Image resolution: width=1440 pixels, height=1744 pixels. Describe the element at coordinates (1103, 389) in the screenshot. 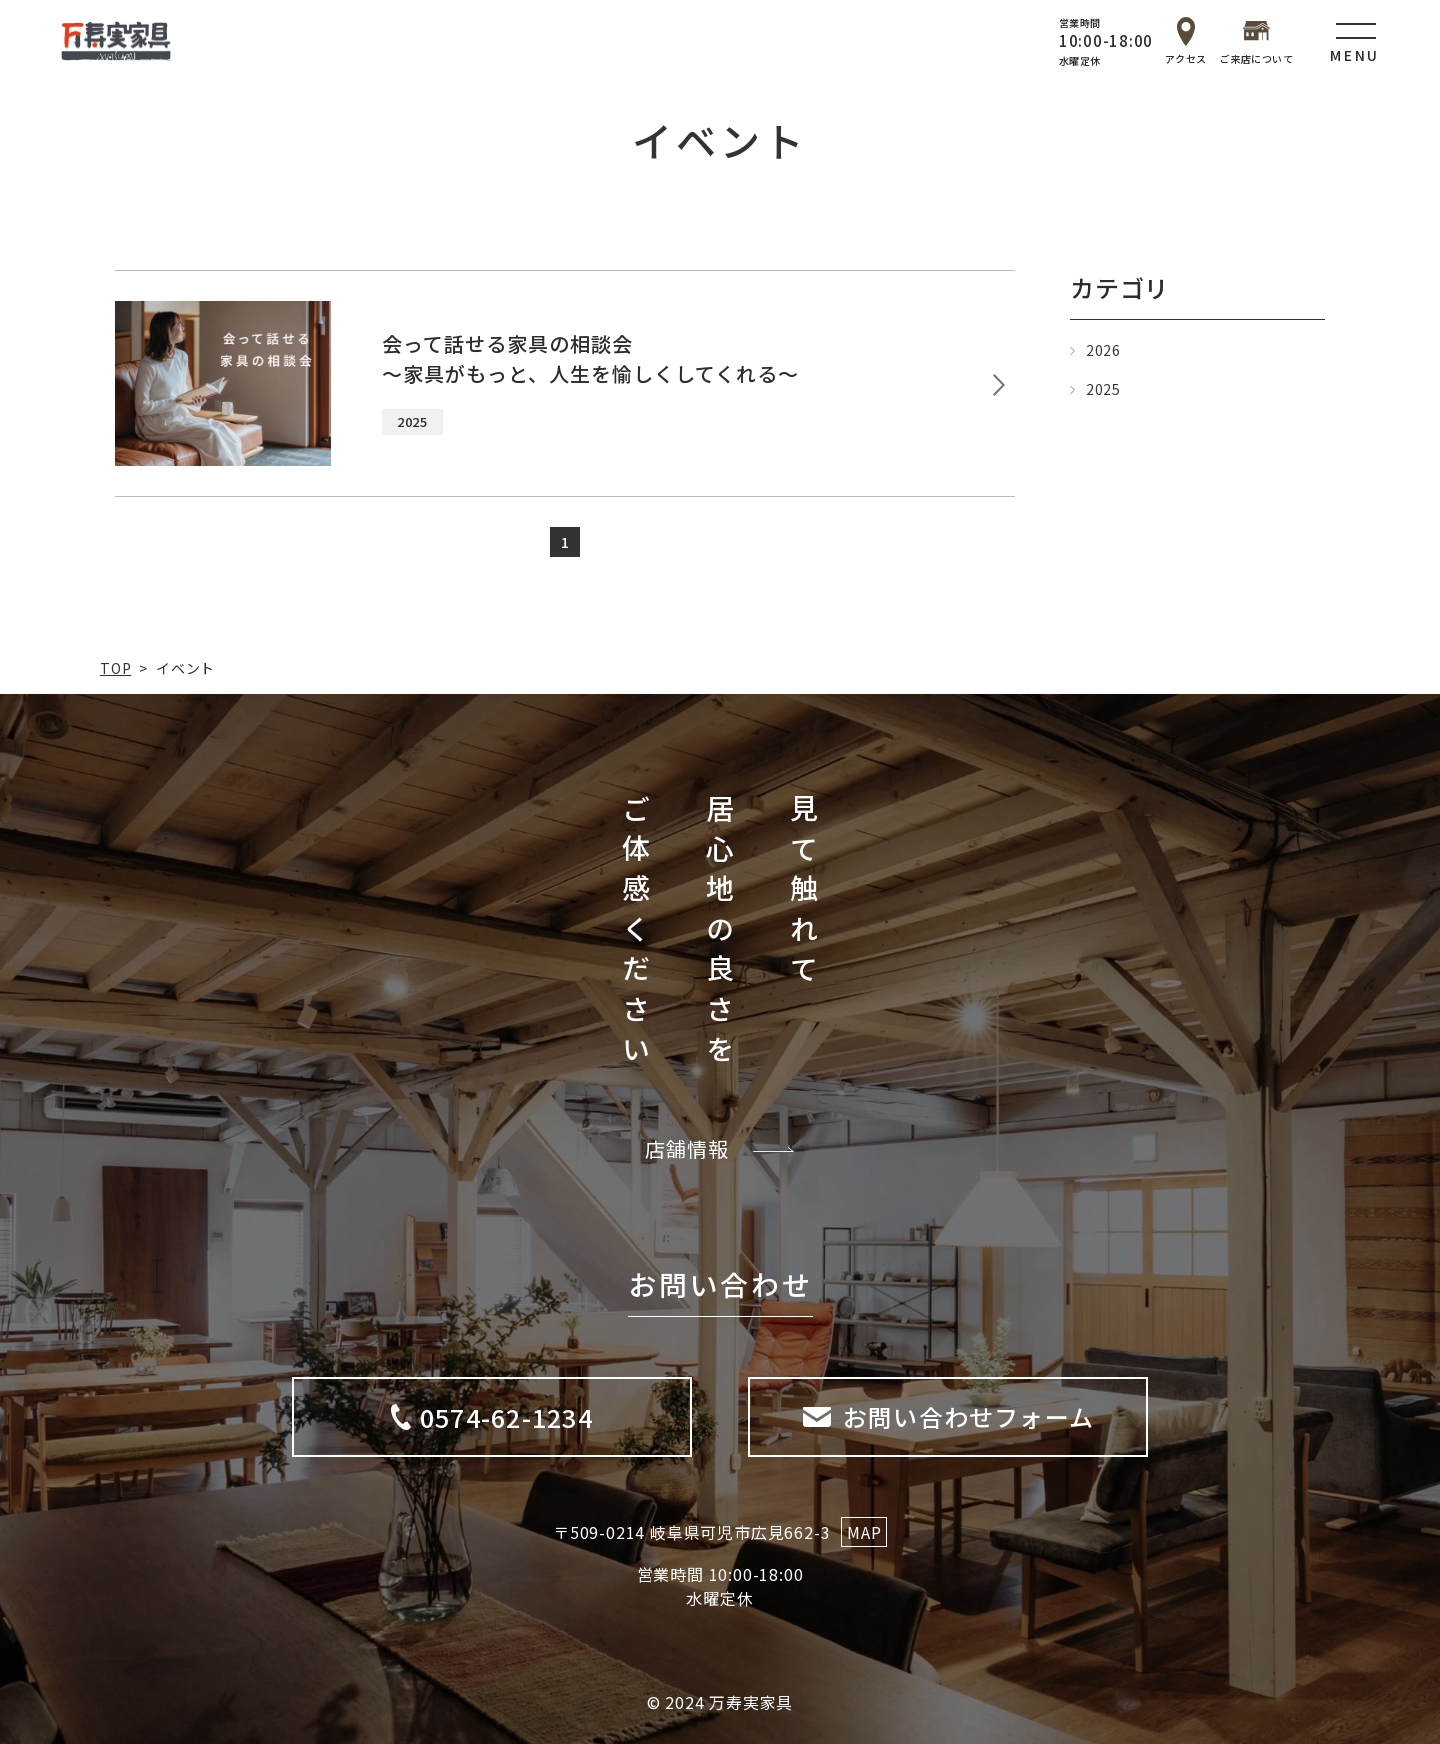

I see `2025` at that location.